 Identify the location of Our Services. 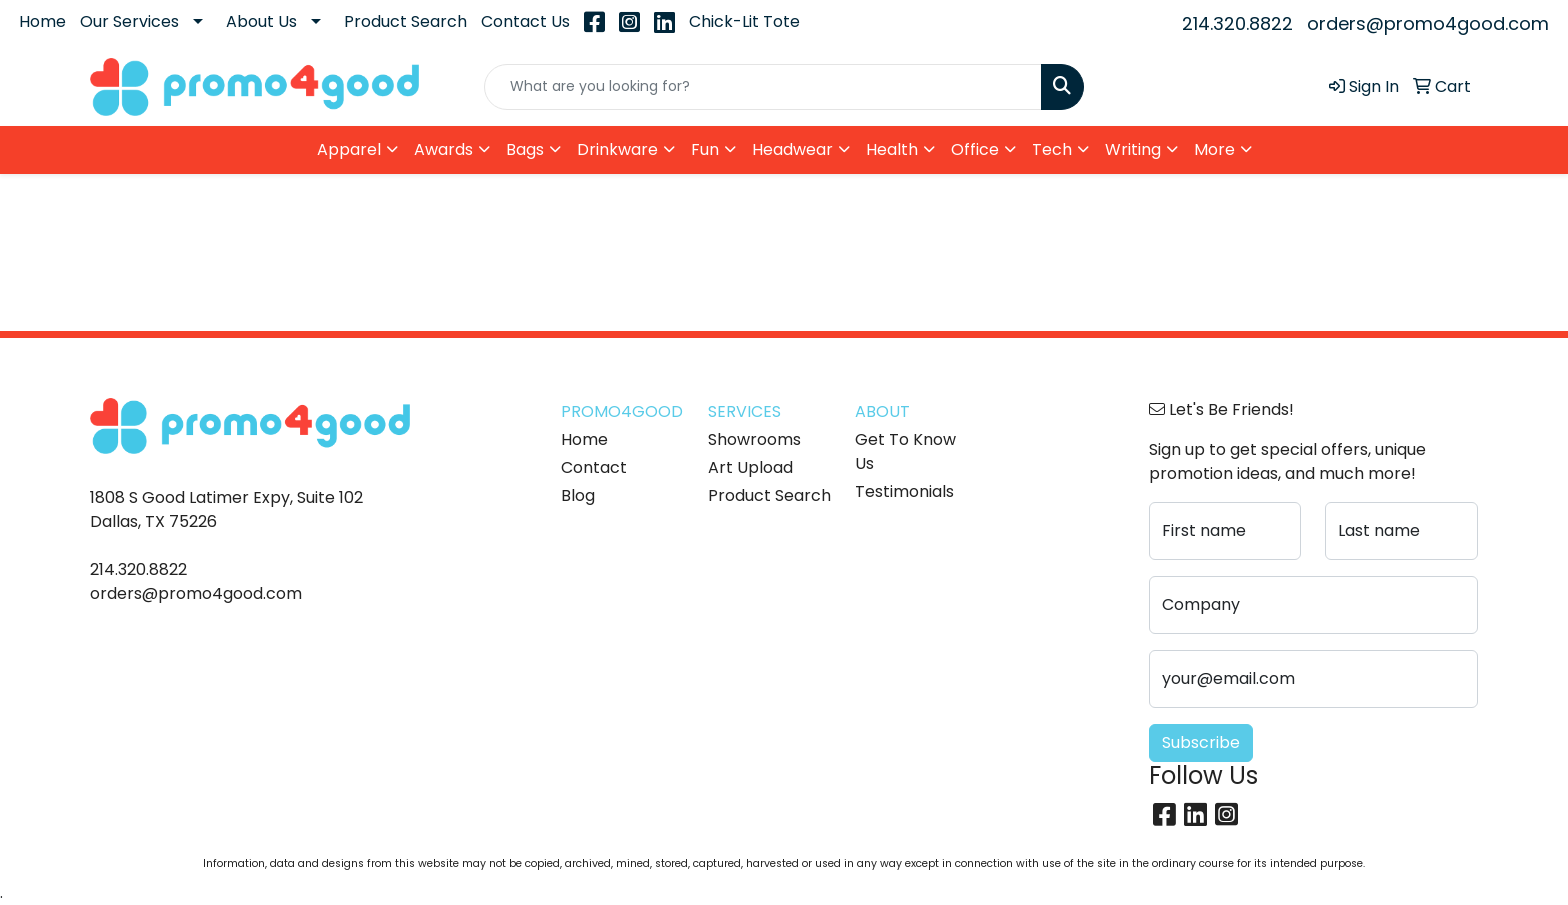
(129, 21).